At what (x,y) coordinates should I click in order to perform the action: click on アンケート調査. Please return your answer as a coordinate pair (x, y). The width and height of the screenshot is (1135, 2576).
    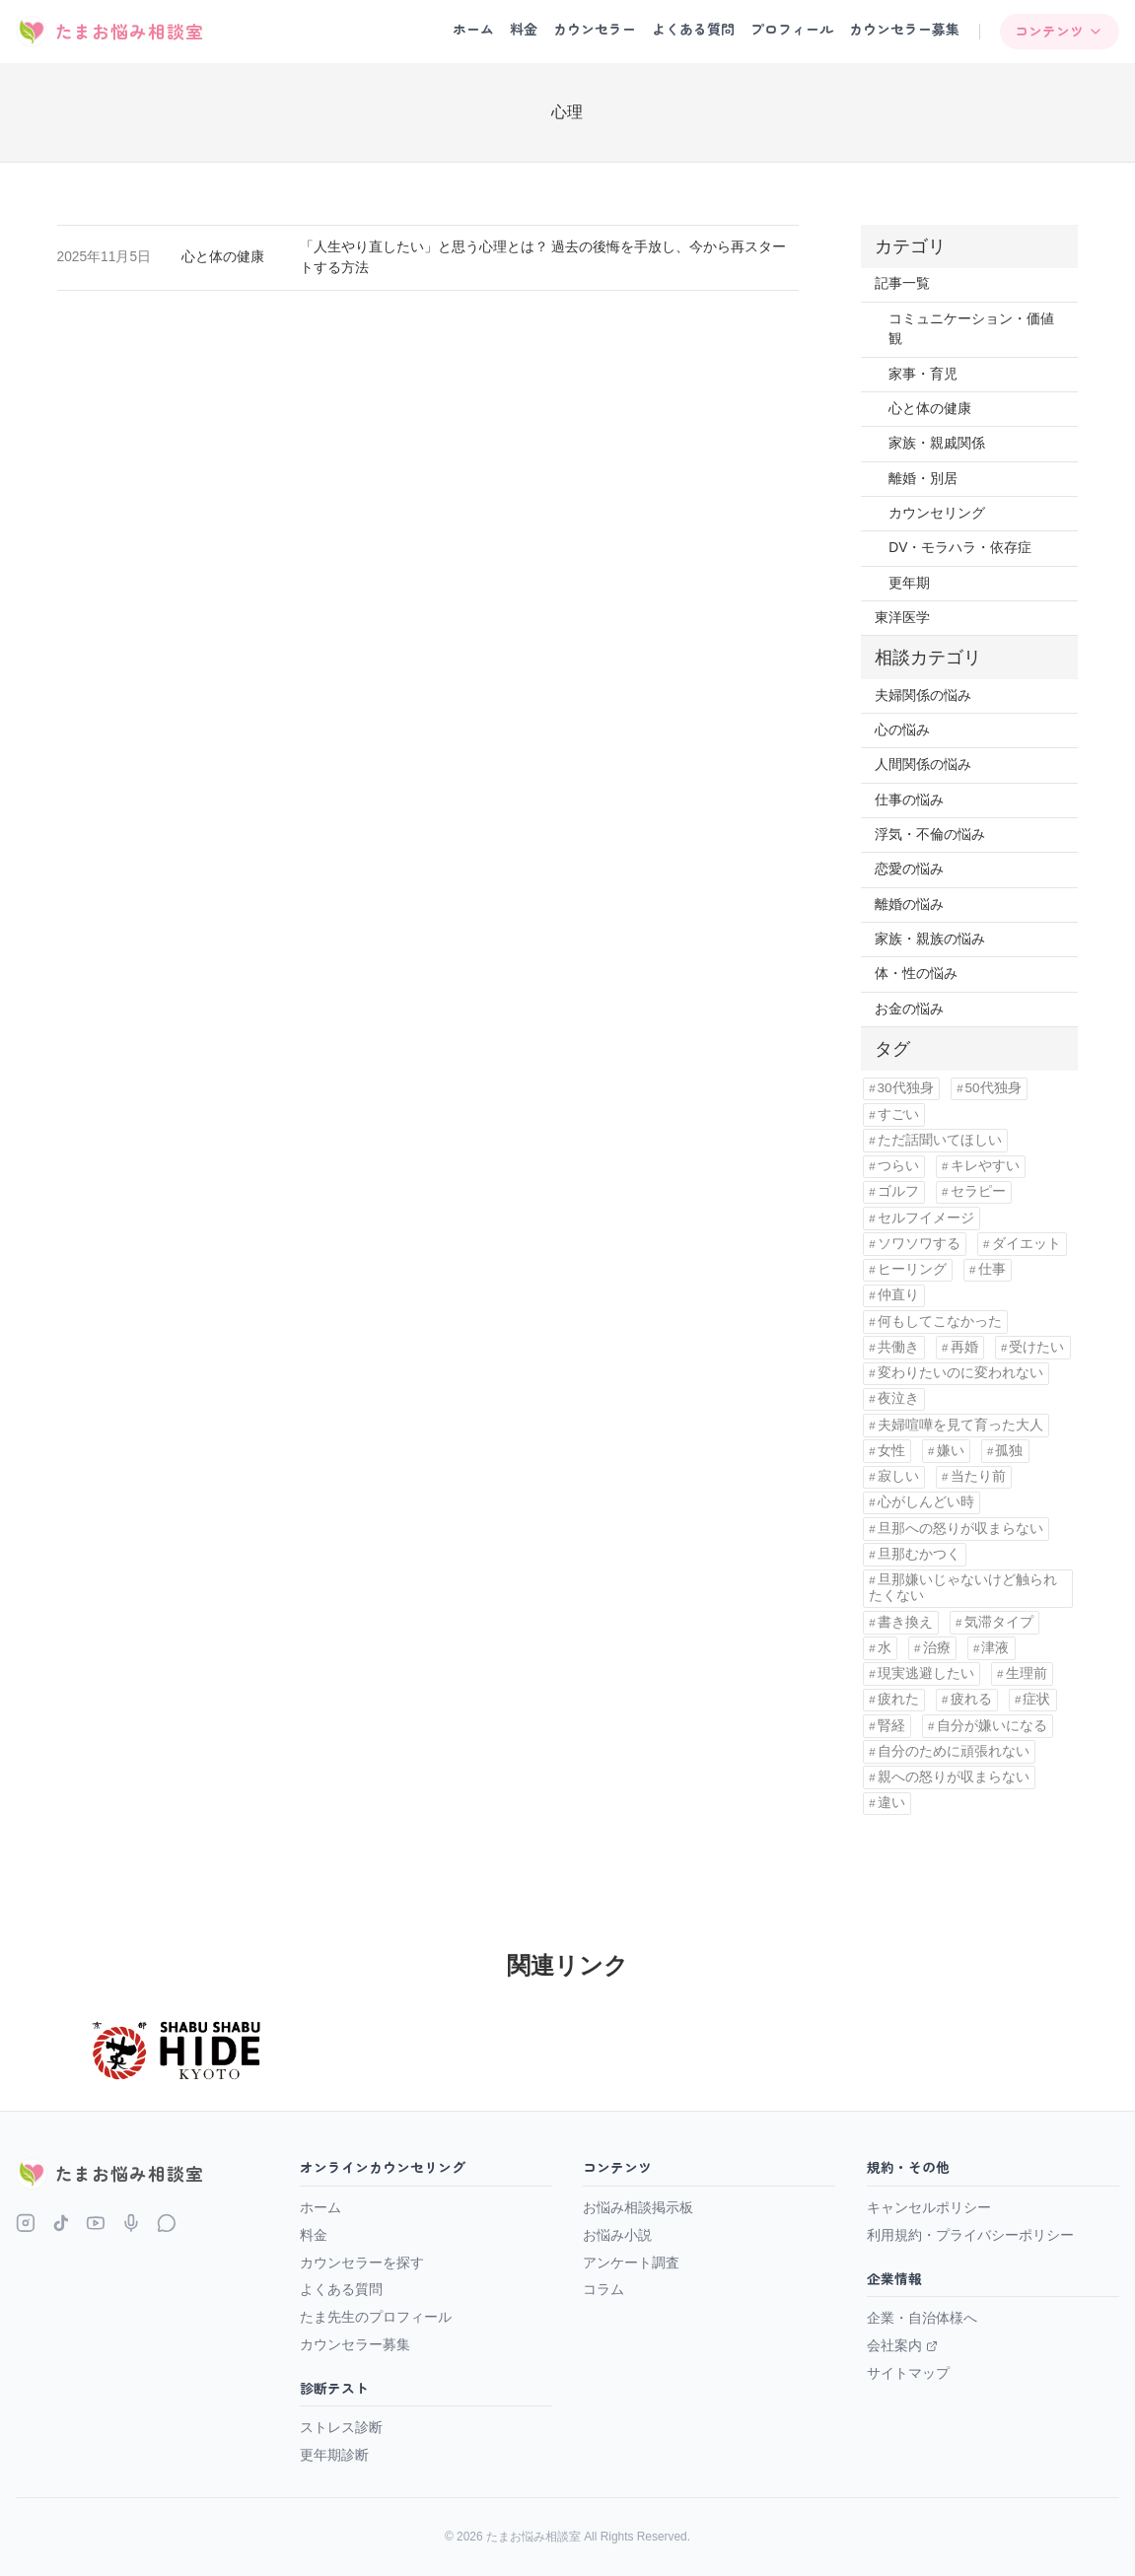
    Looking at the image, I should click on (631, 2262).